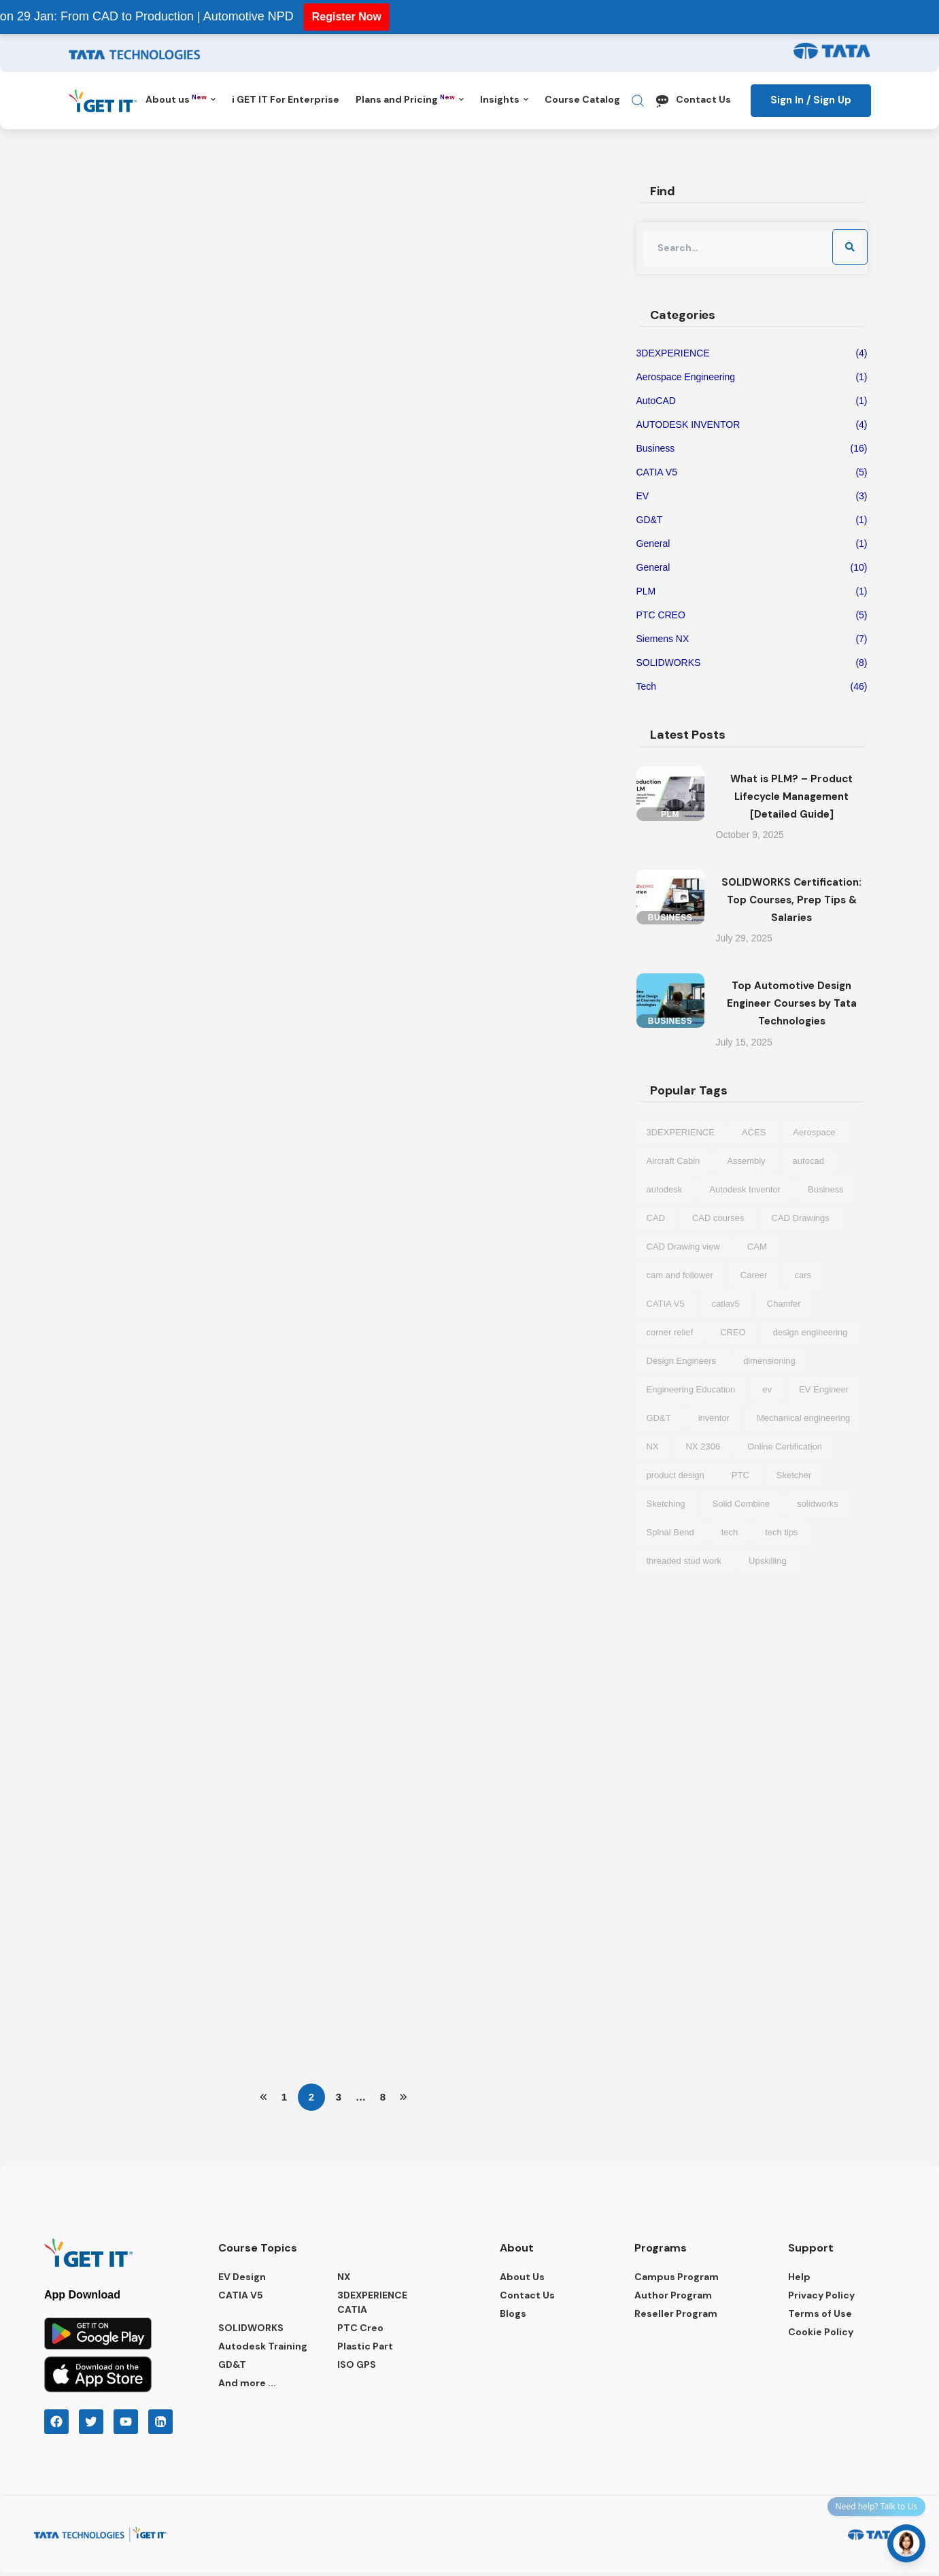 This screenshot has height=2576, width=939. I want to click on dimensioning [dimensioning (1 item)], so click(769, 1361).